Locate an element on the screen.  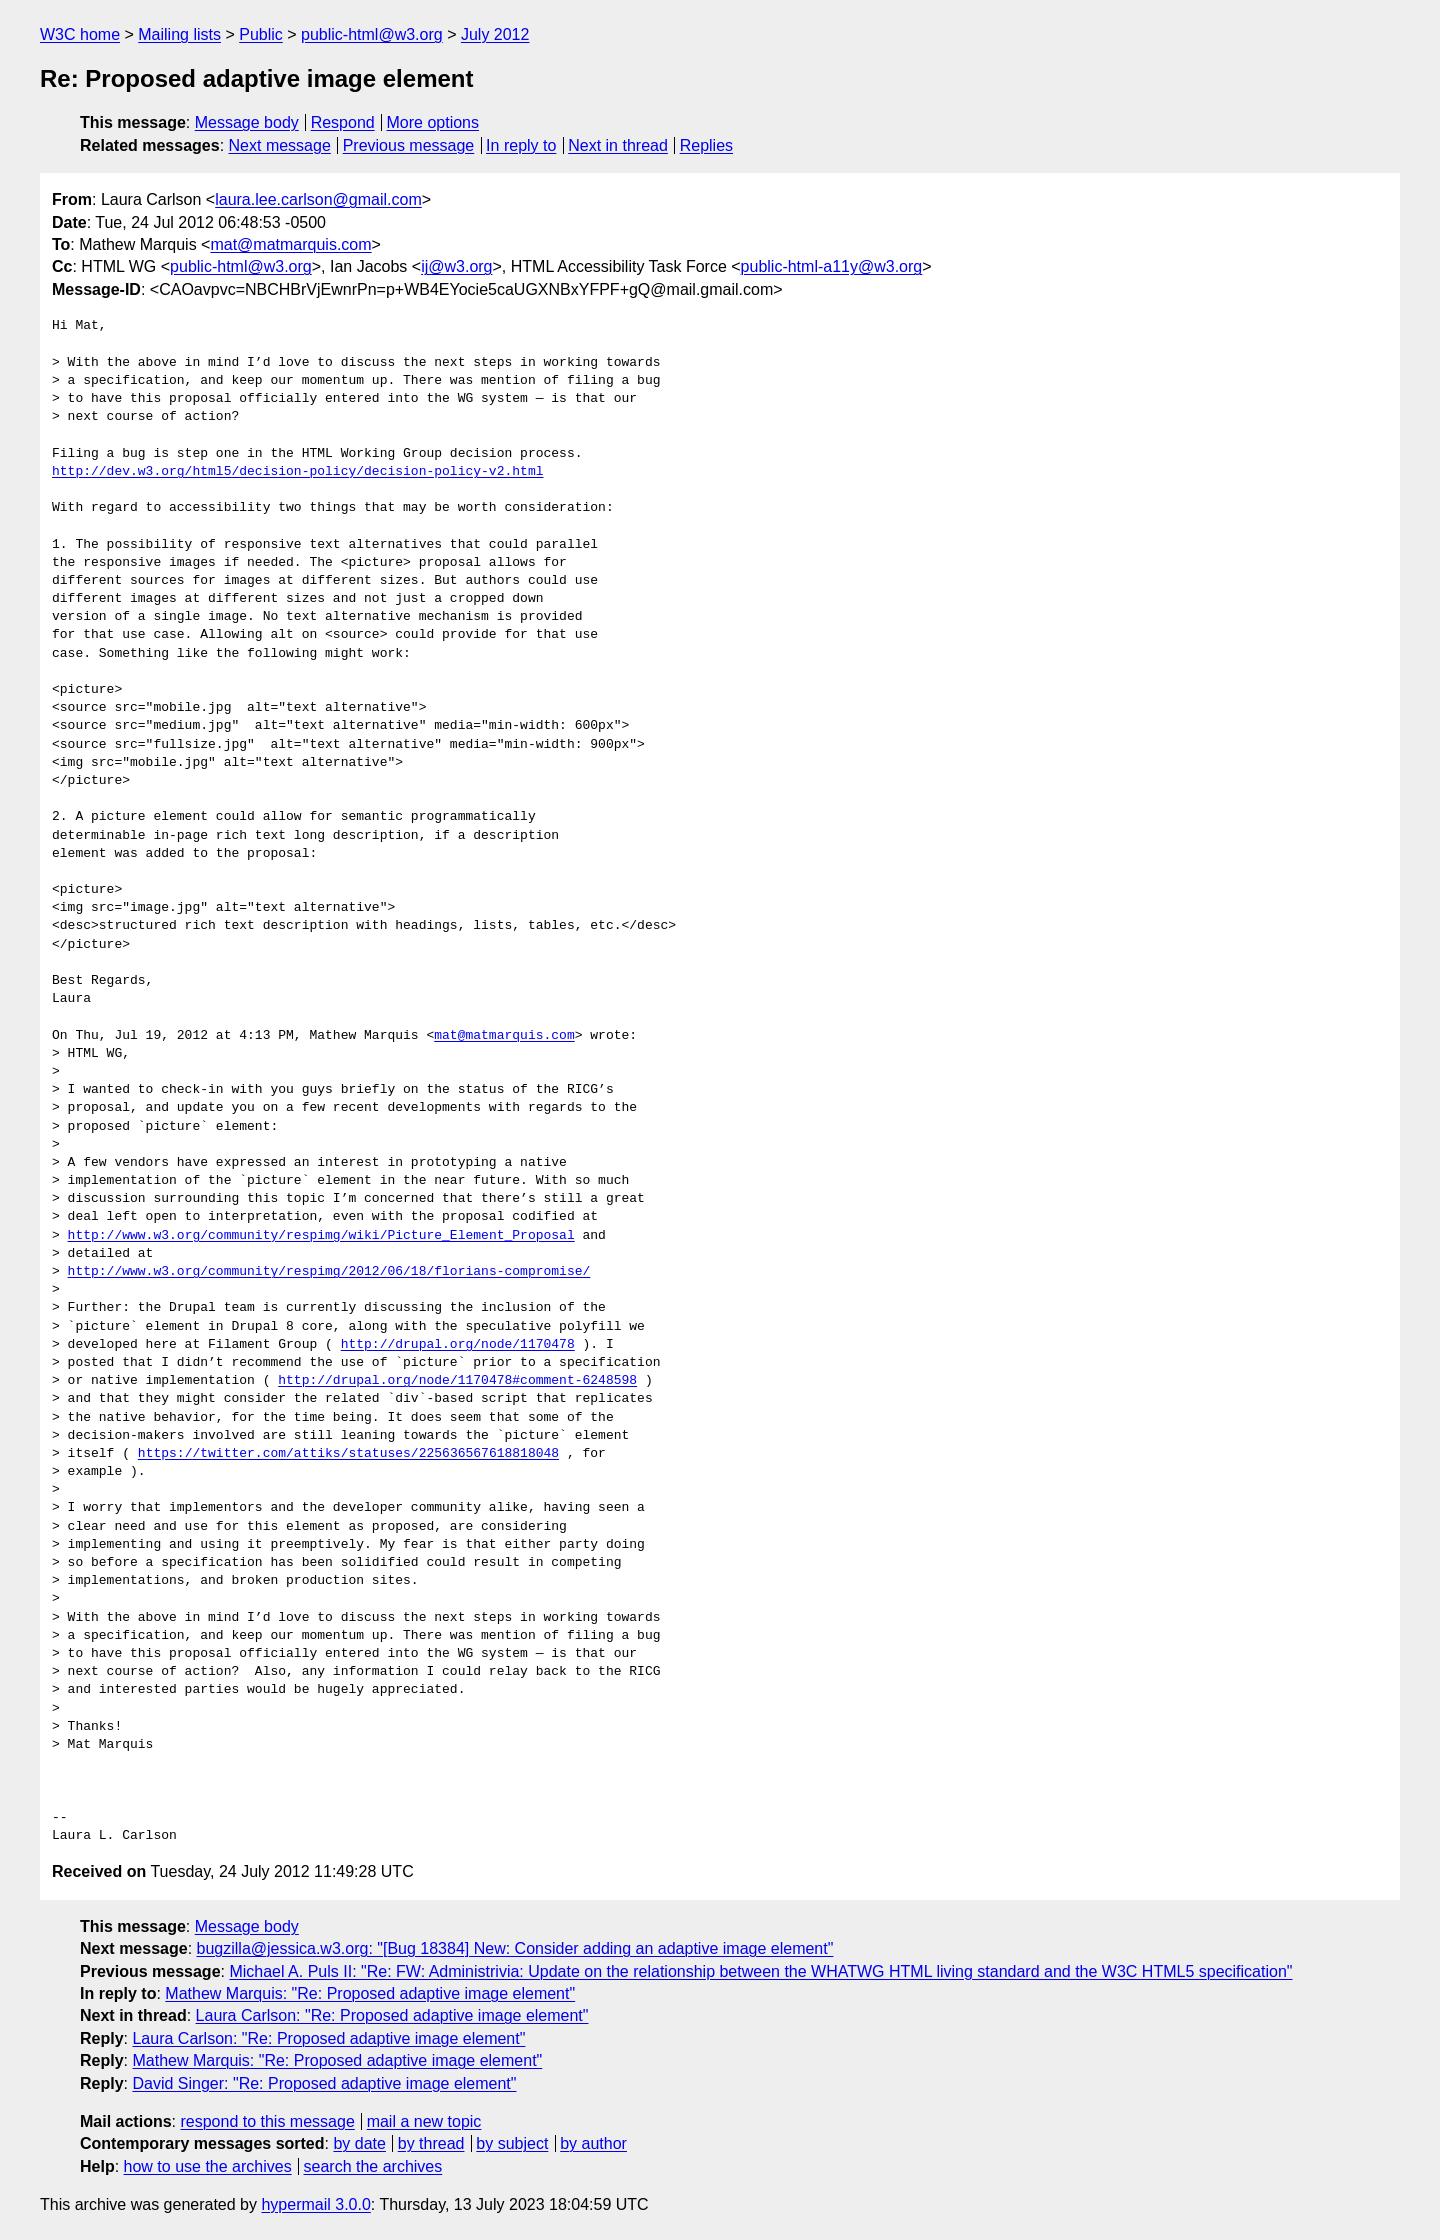
Respond is located at coordinates (343, 122).